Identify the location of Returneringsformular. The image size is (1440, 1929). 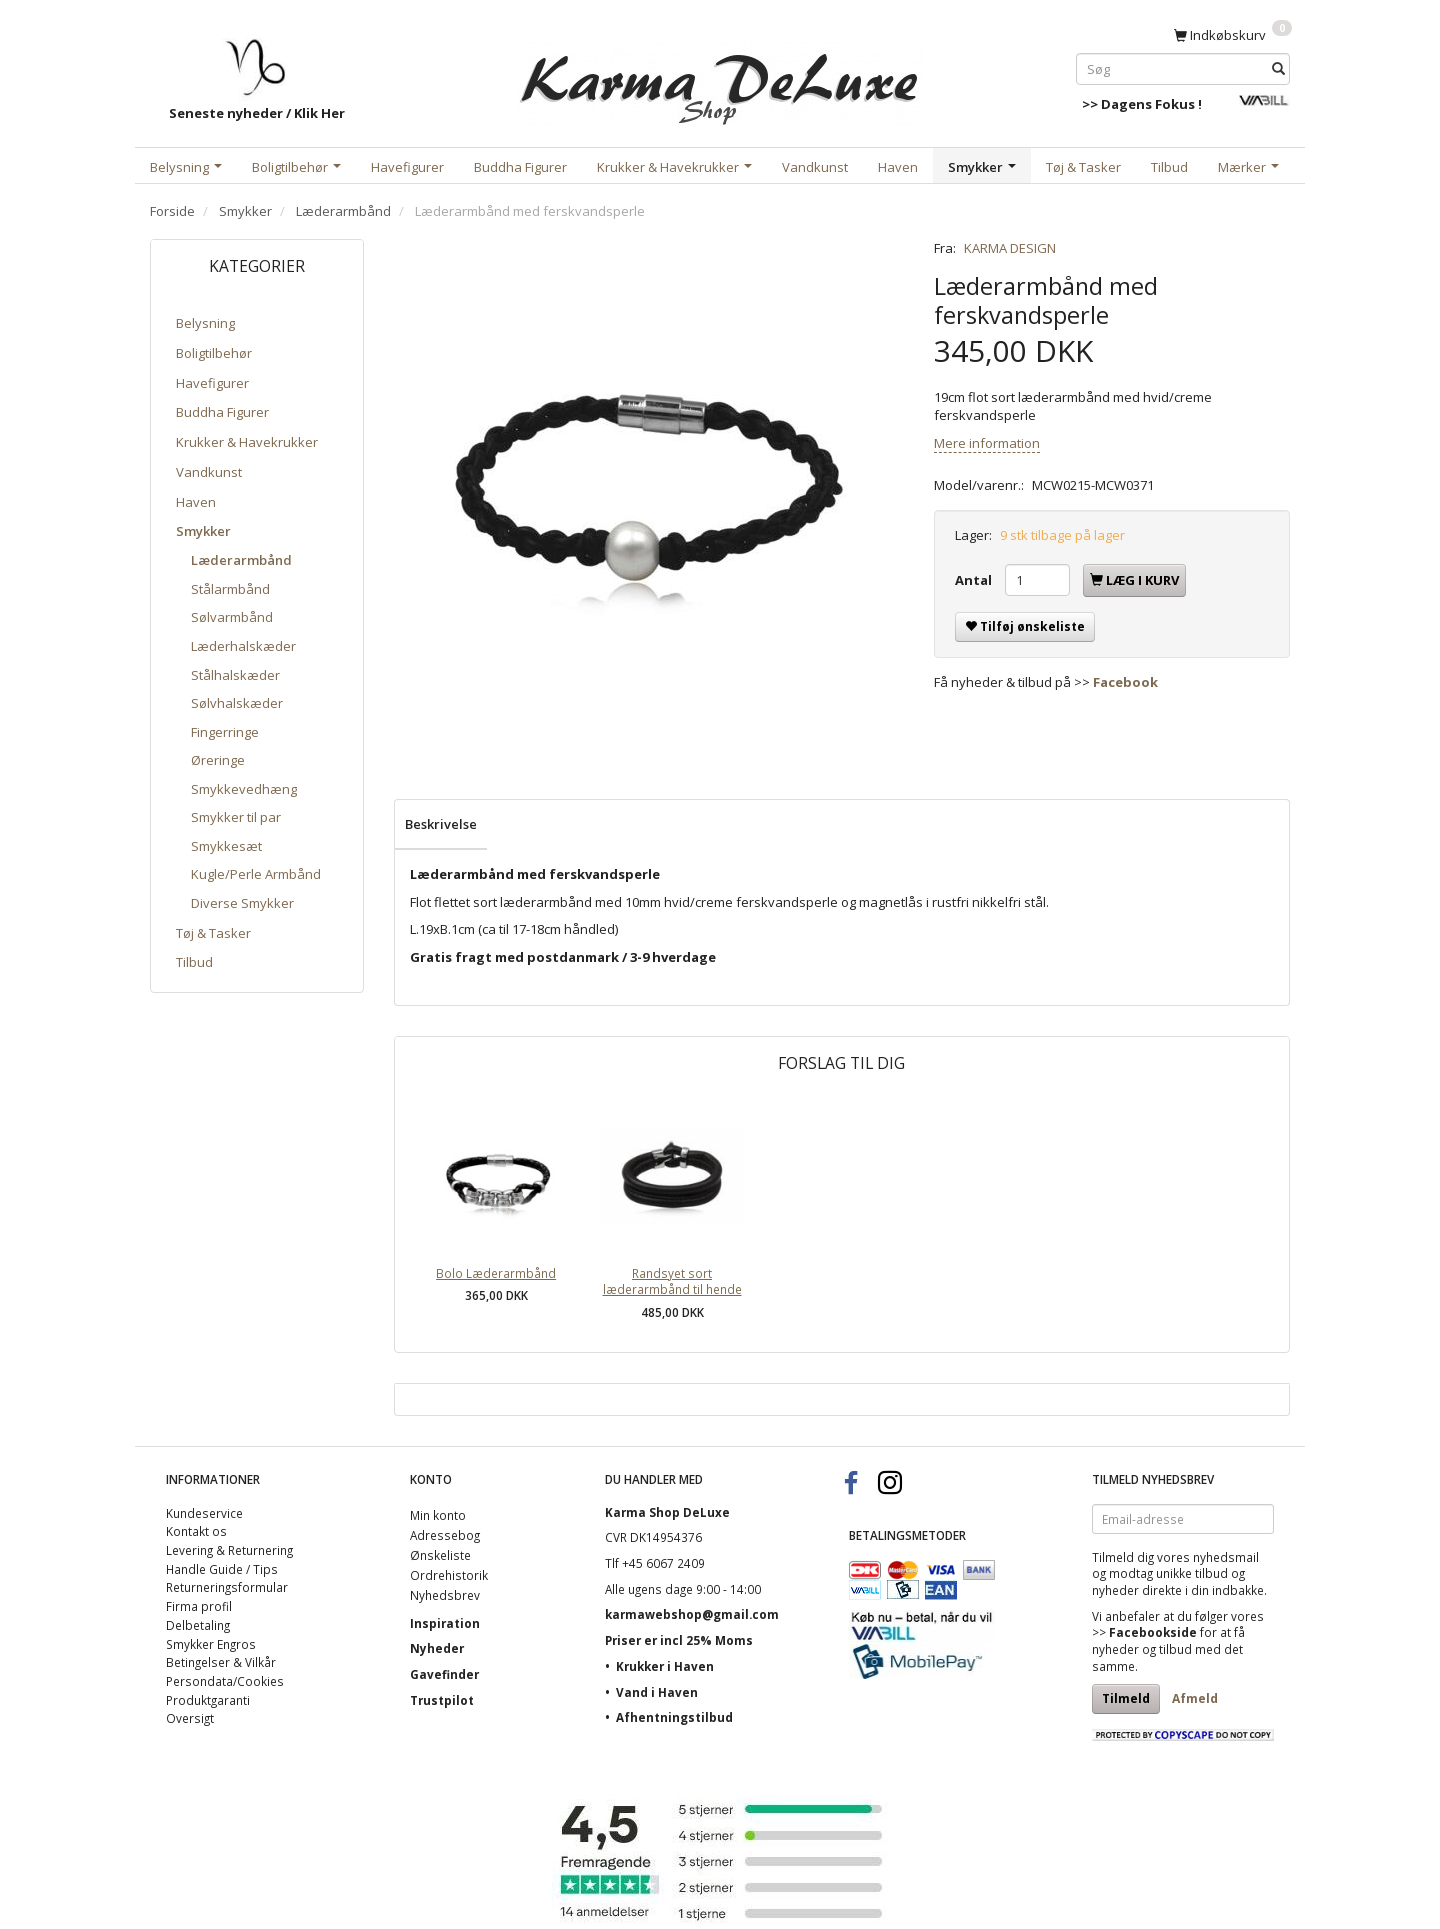
(227, 1587).